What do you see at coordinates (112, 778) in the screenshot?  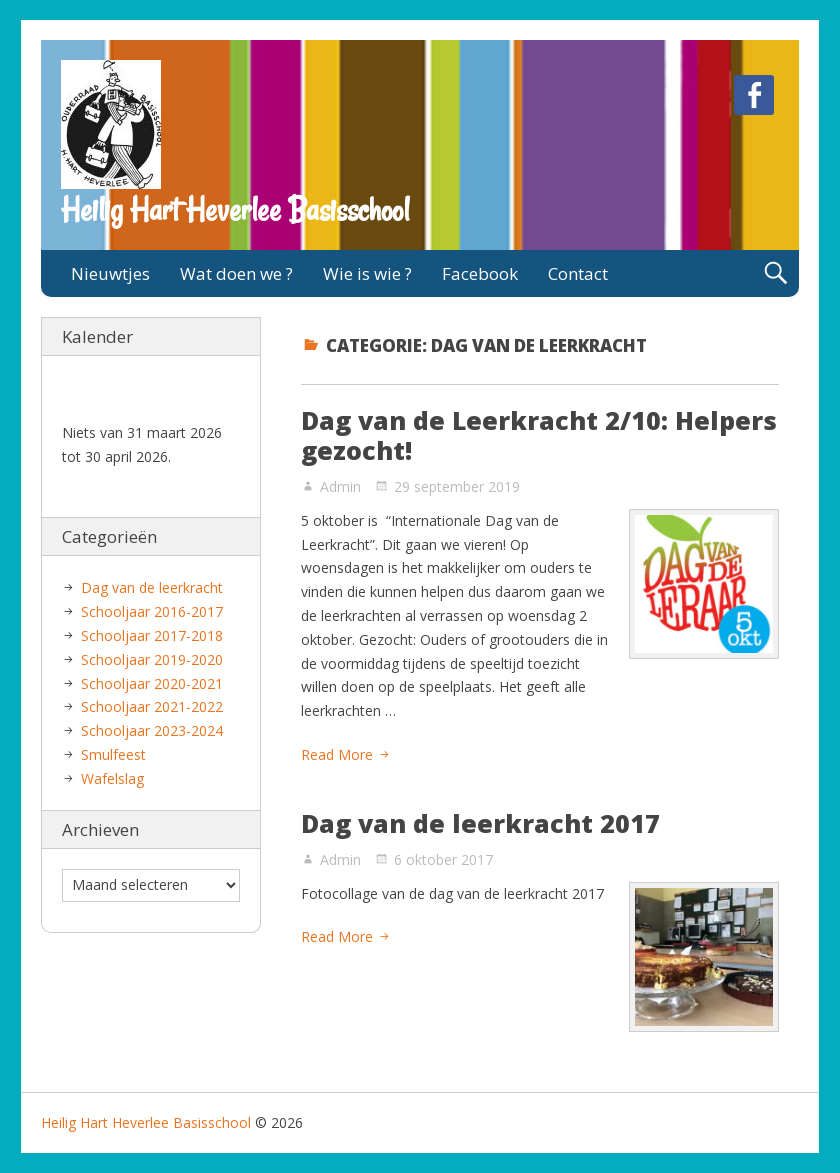 I see `Wafelslag` at bounding box center [112, 778].